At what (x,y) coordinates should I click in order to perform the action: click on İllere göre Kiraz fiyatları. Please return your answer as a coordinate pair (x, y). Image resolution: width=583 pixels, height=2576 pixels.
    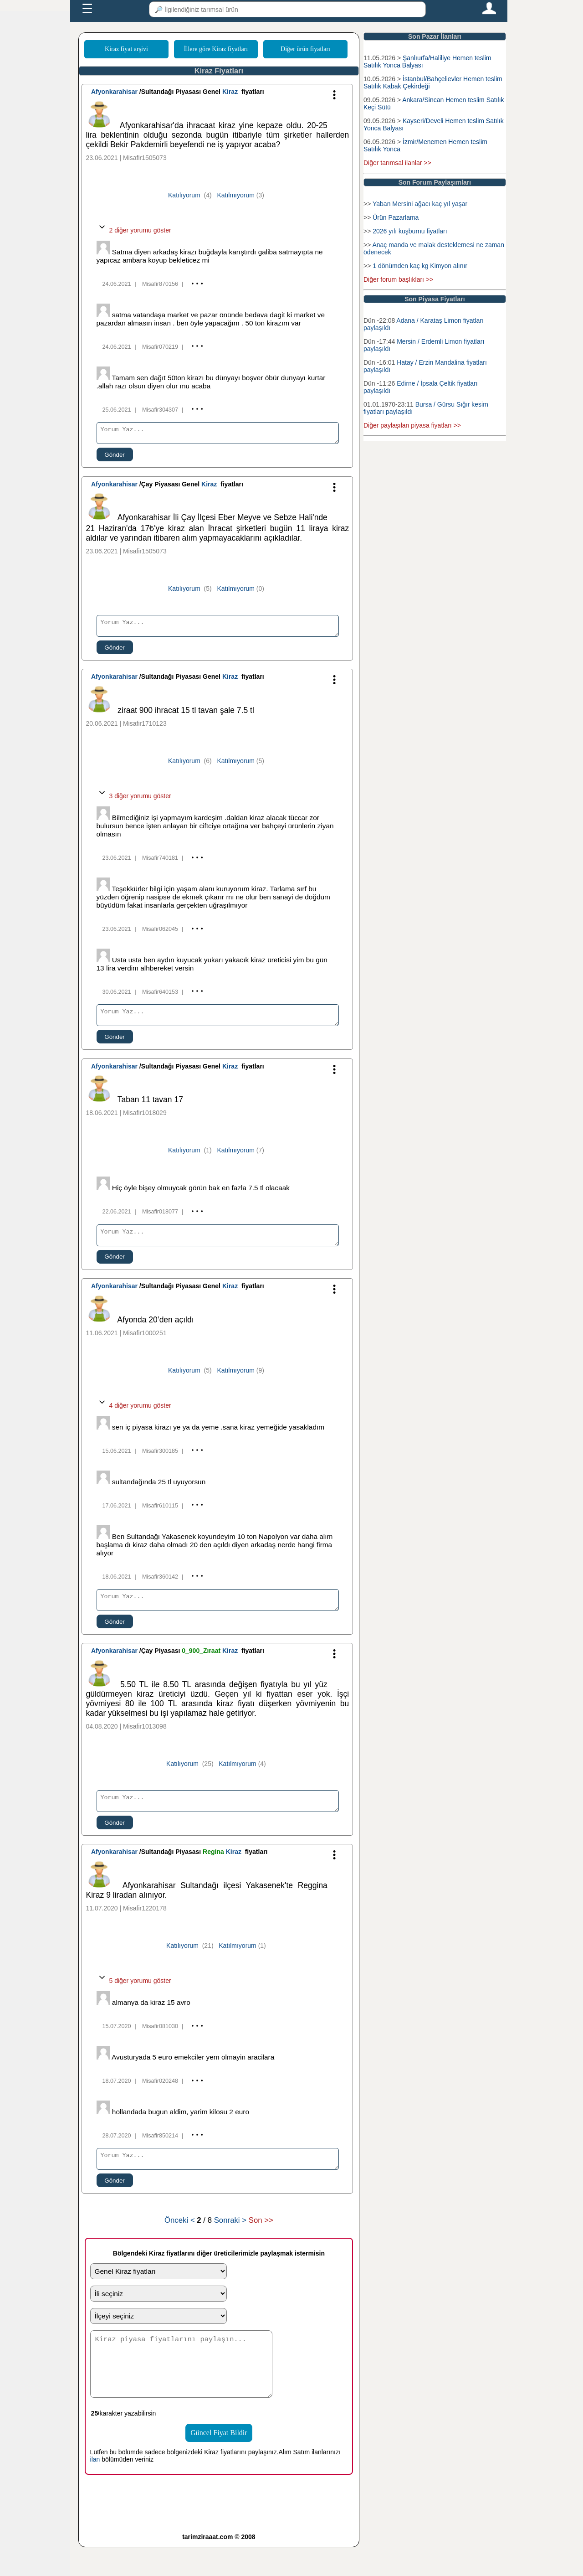
    Looking at the image, I should click on (216, 49).